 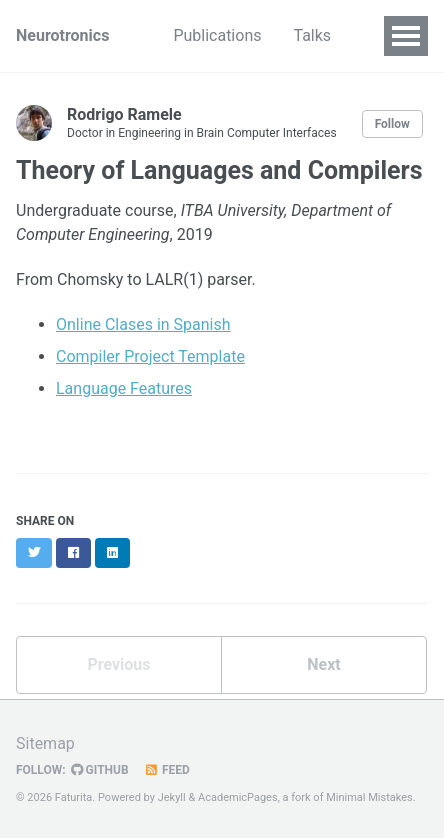 I want to click on Jekyll, so click(x=172, y=797).